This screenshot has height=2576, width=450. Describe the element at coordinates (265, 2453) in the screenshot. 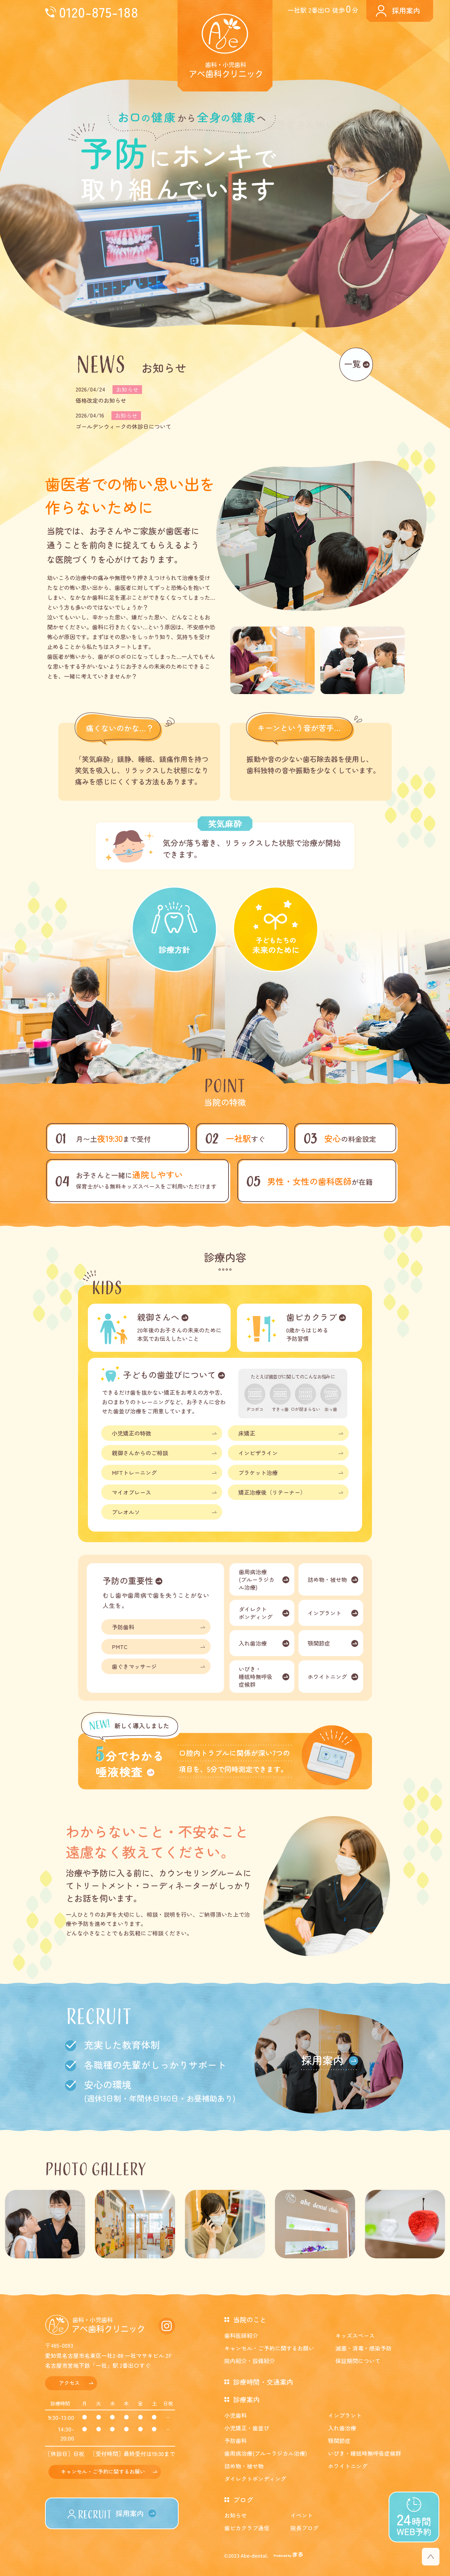

I see `歯周病治療` at that location.